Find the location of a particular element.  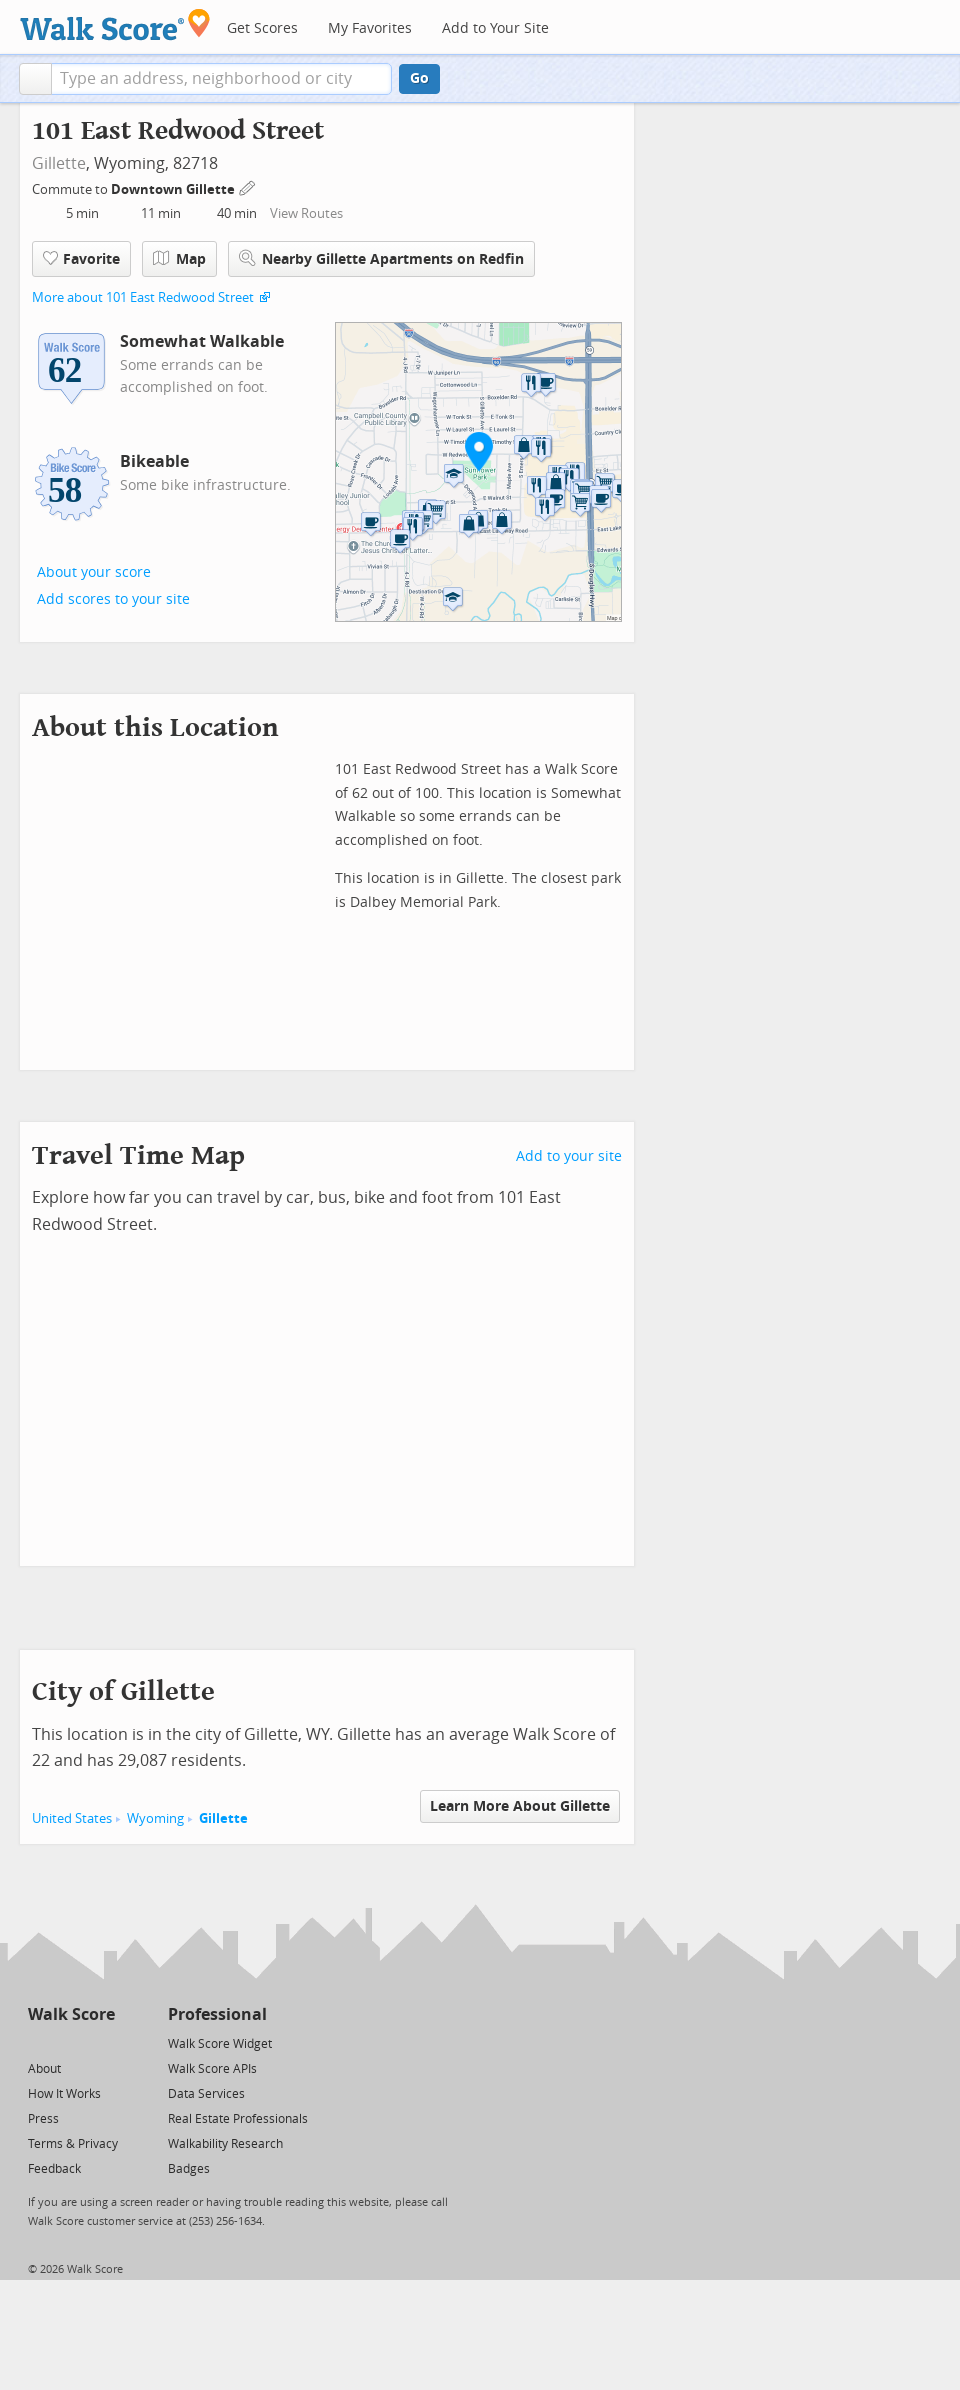

[Email] is located at coordinates (101, 2042).